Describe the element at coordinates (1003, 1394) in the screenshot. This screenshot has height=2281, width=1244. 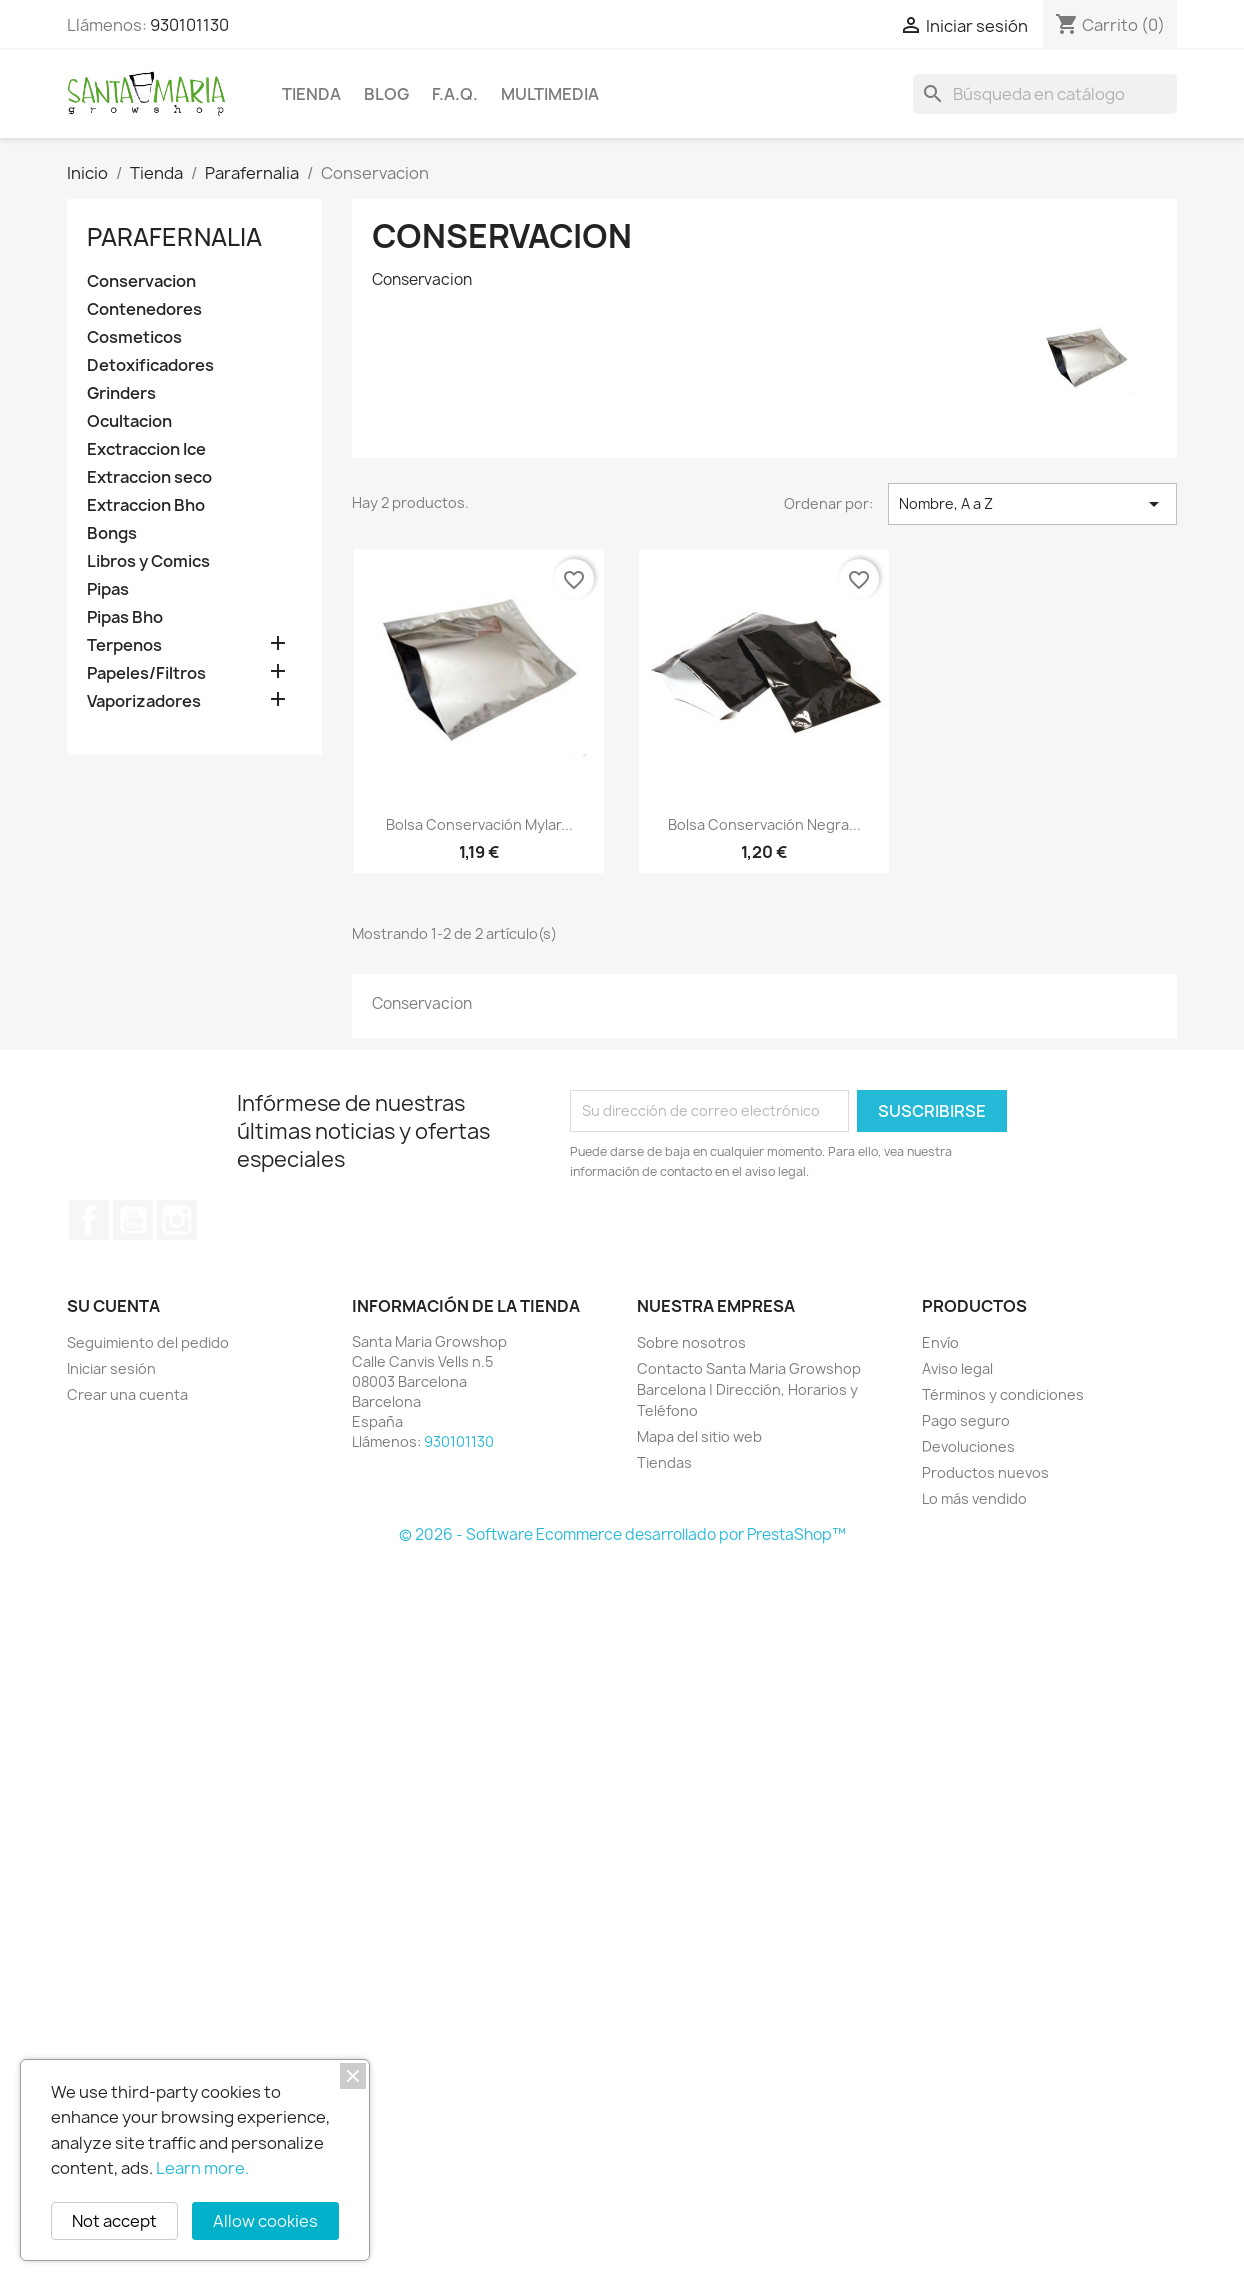
I see `Términos y condiciones` at that location.